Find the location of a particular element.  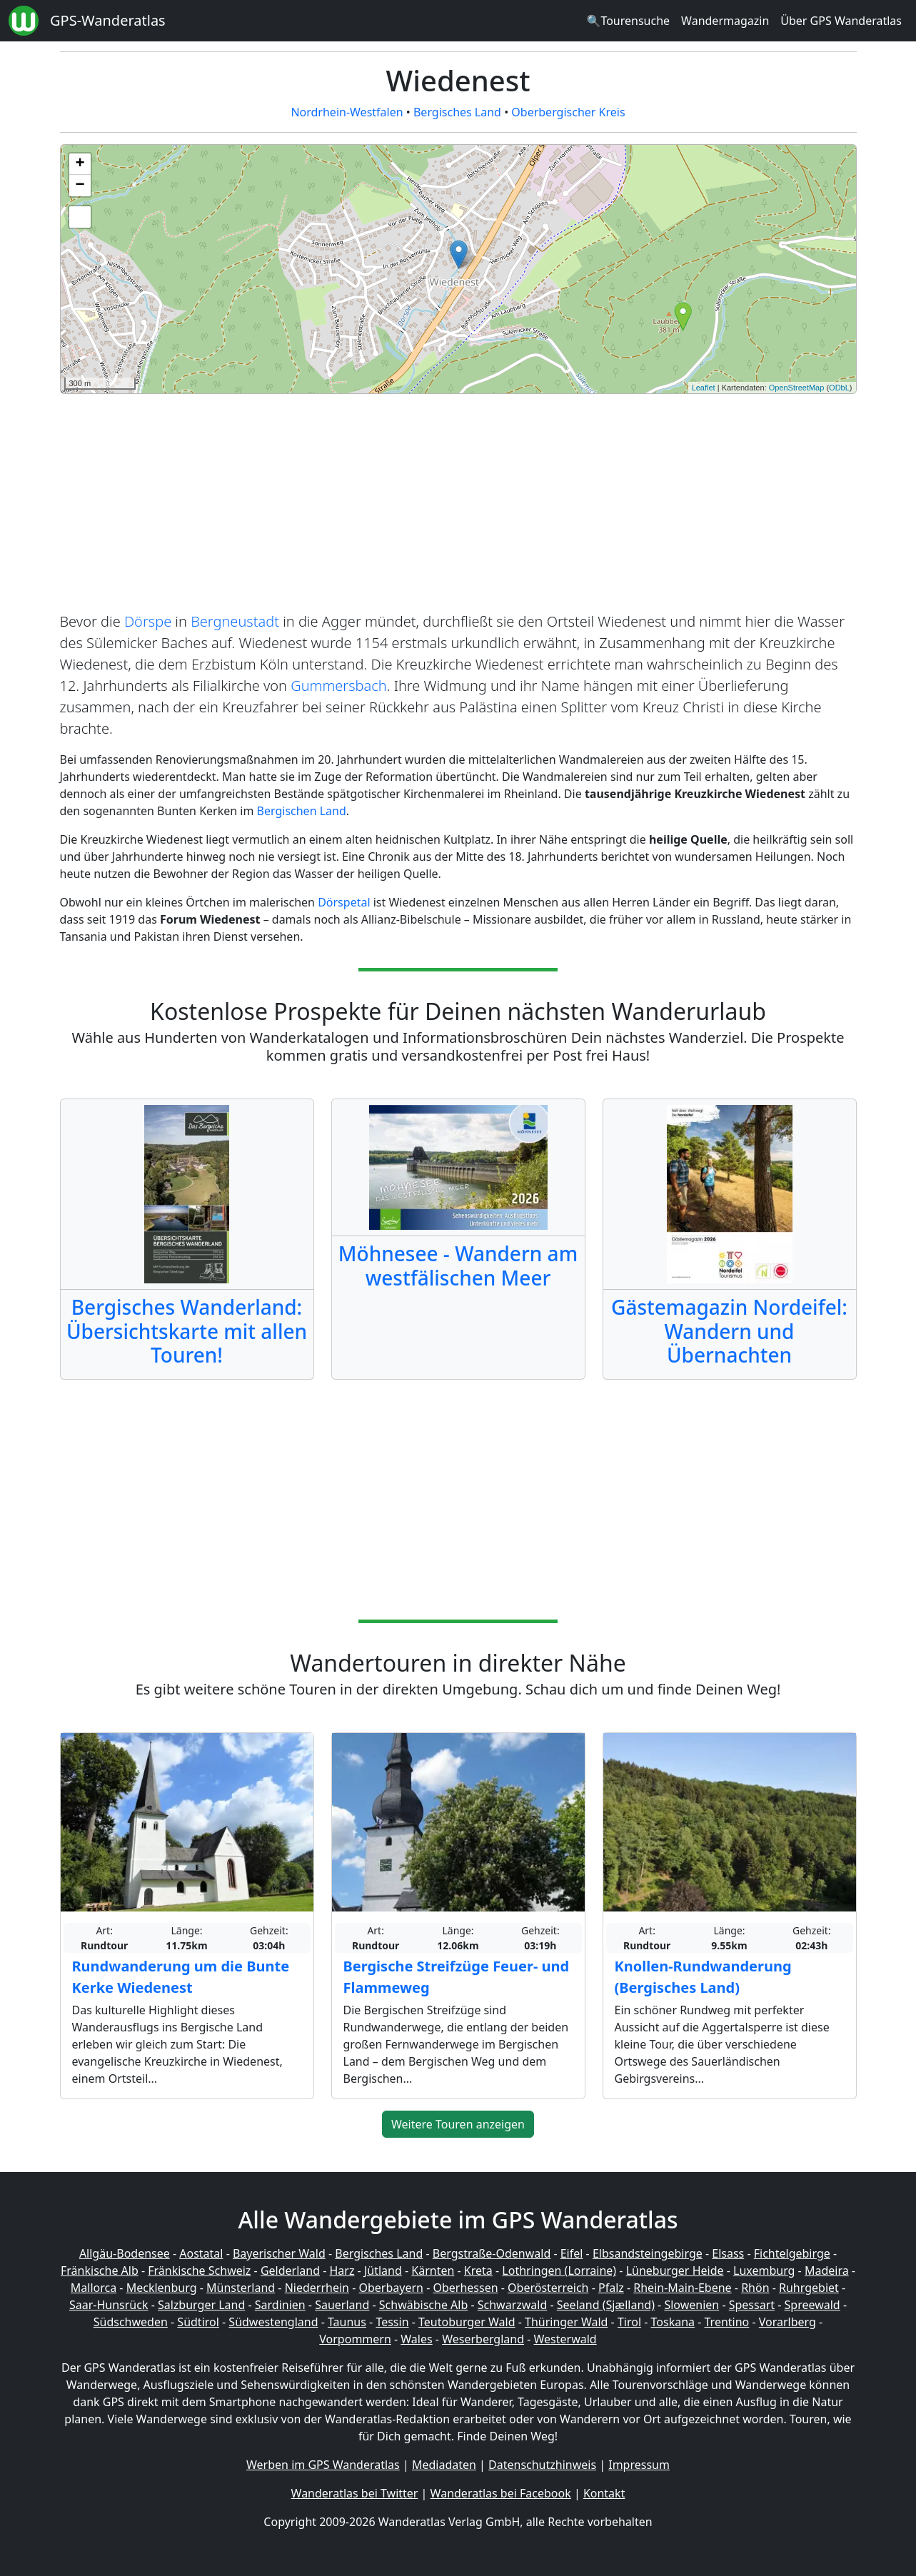

Ruhrgebiet is located at coordinates (809, 2287).